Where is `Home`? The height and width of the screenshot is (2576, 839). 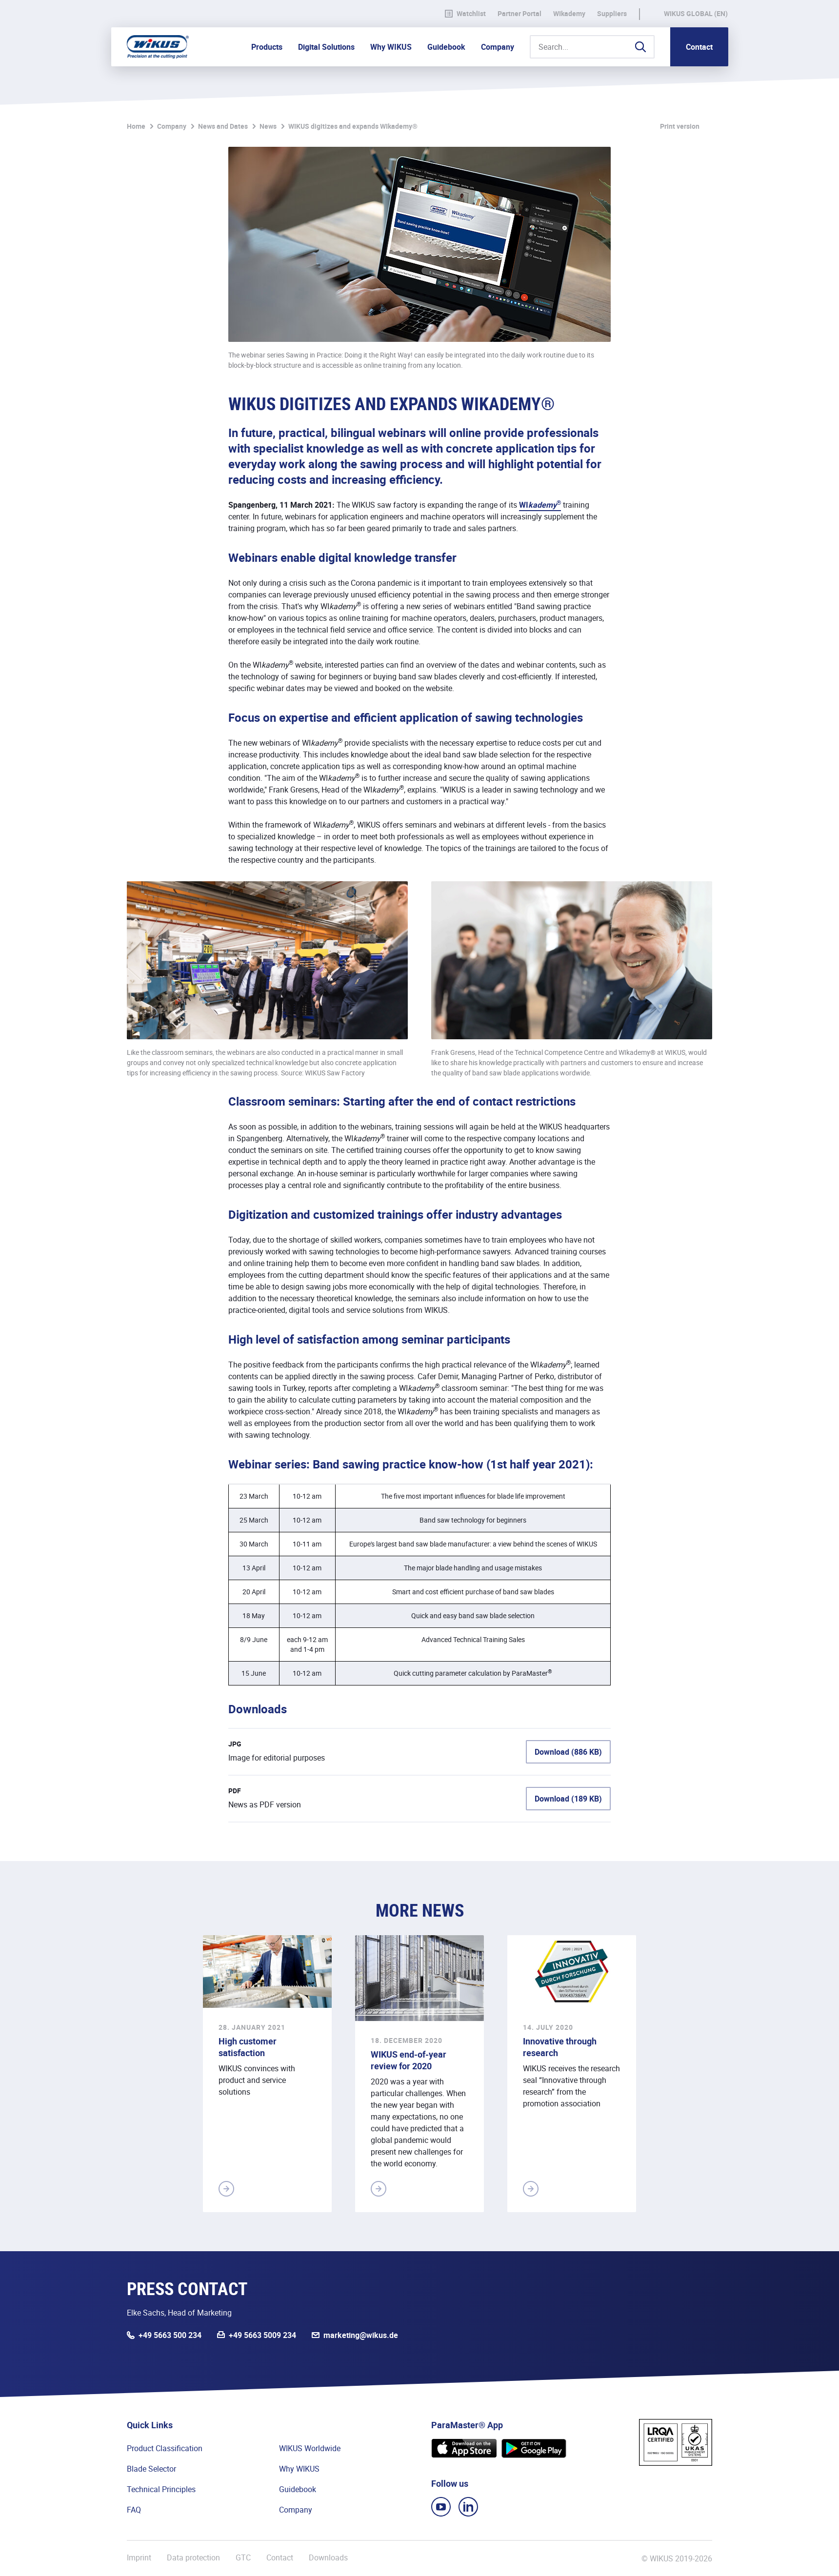
Home is located at coordinates (136, 126).